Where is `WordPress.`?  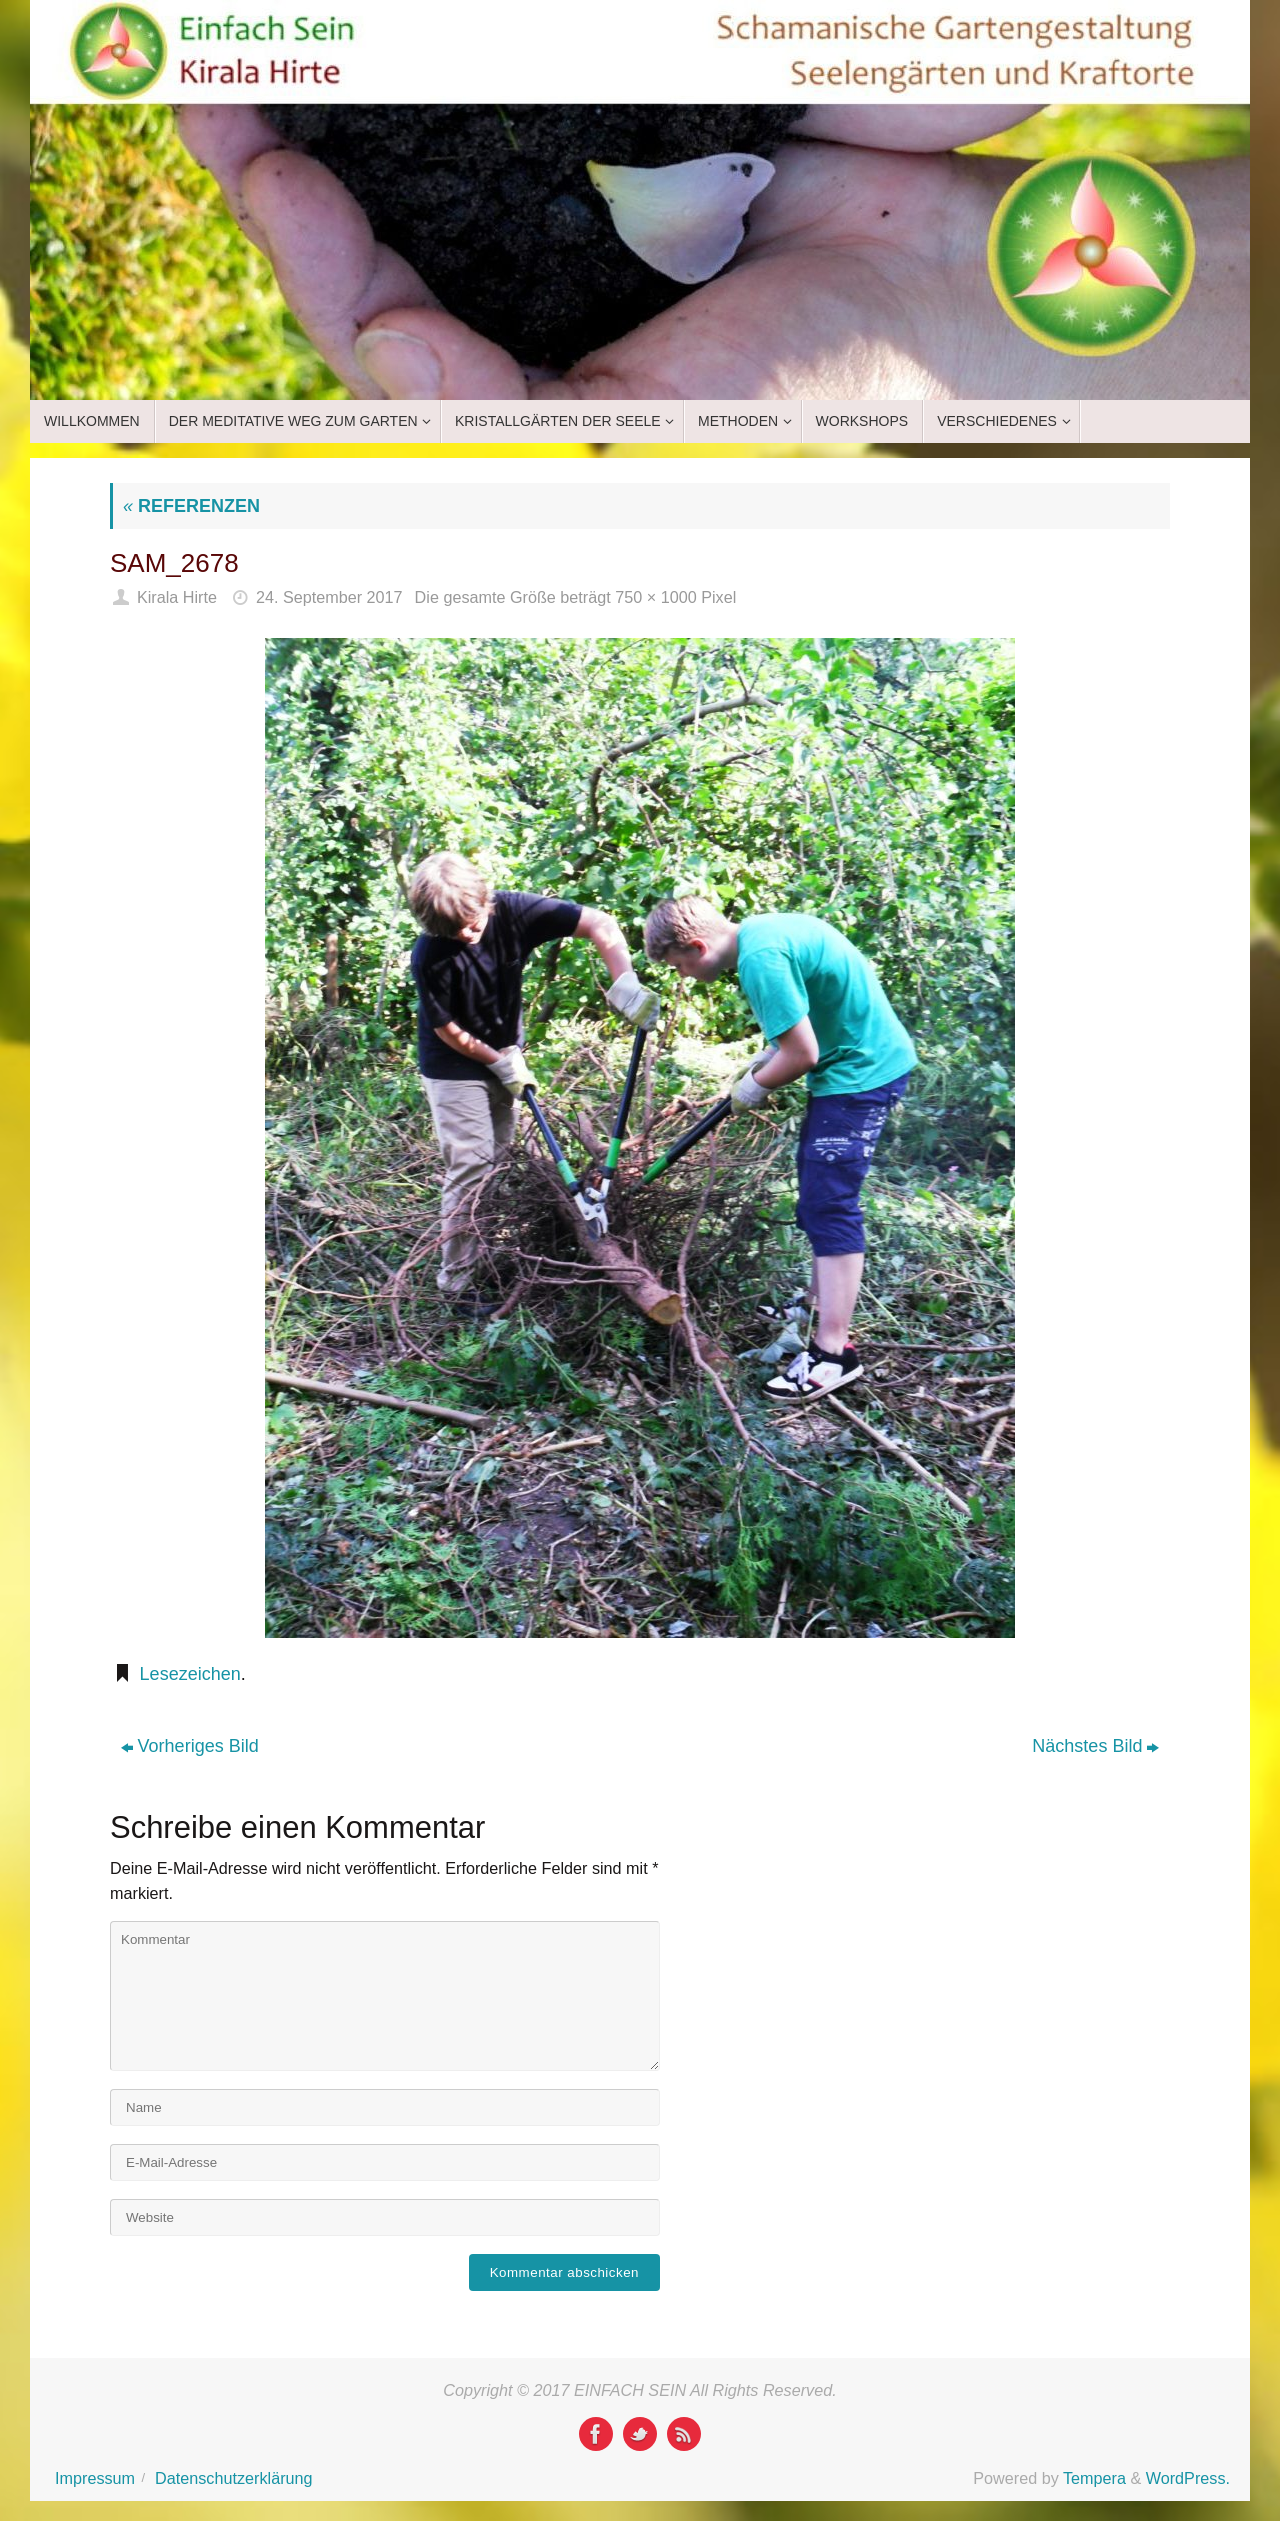
WordPress. is located at coordinates (1188, 2478).